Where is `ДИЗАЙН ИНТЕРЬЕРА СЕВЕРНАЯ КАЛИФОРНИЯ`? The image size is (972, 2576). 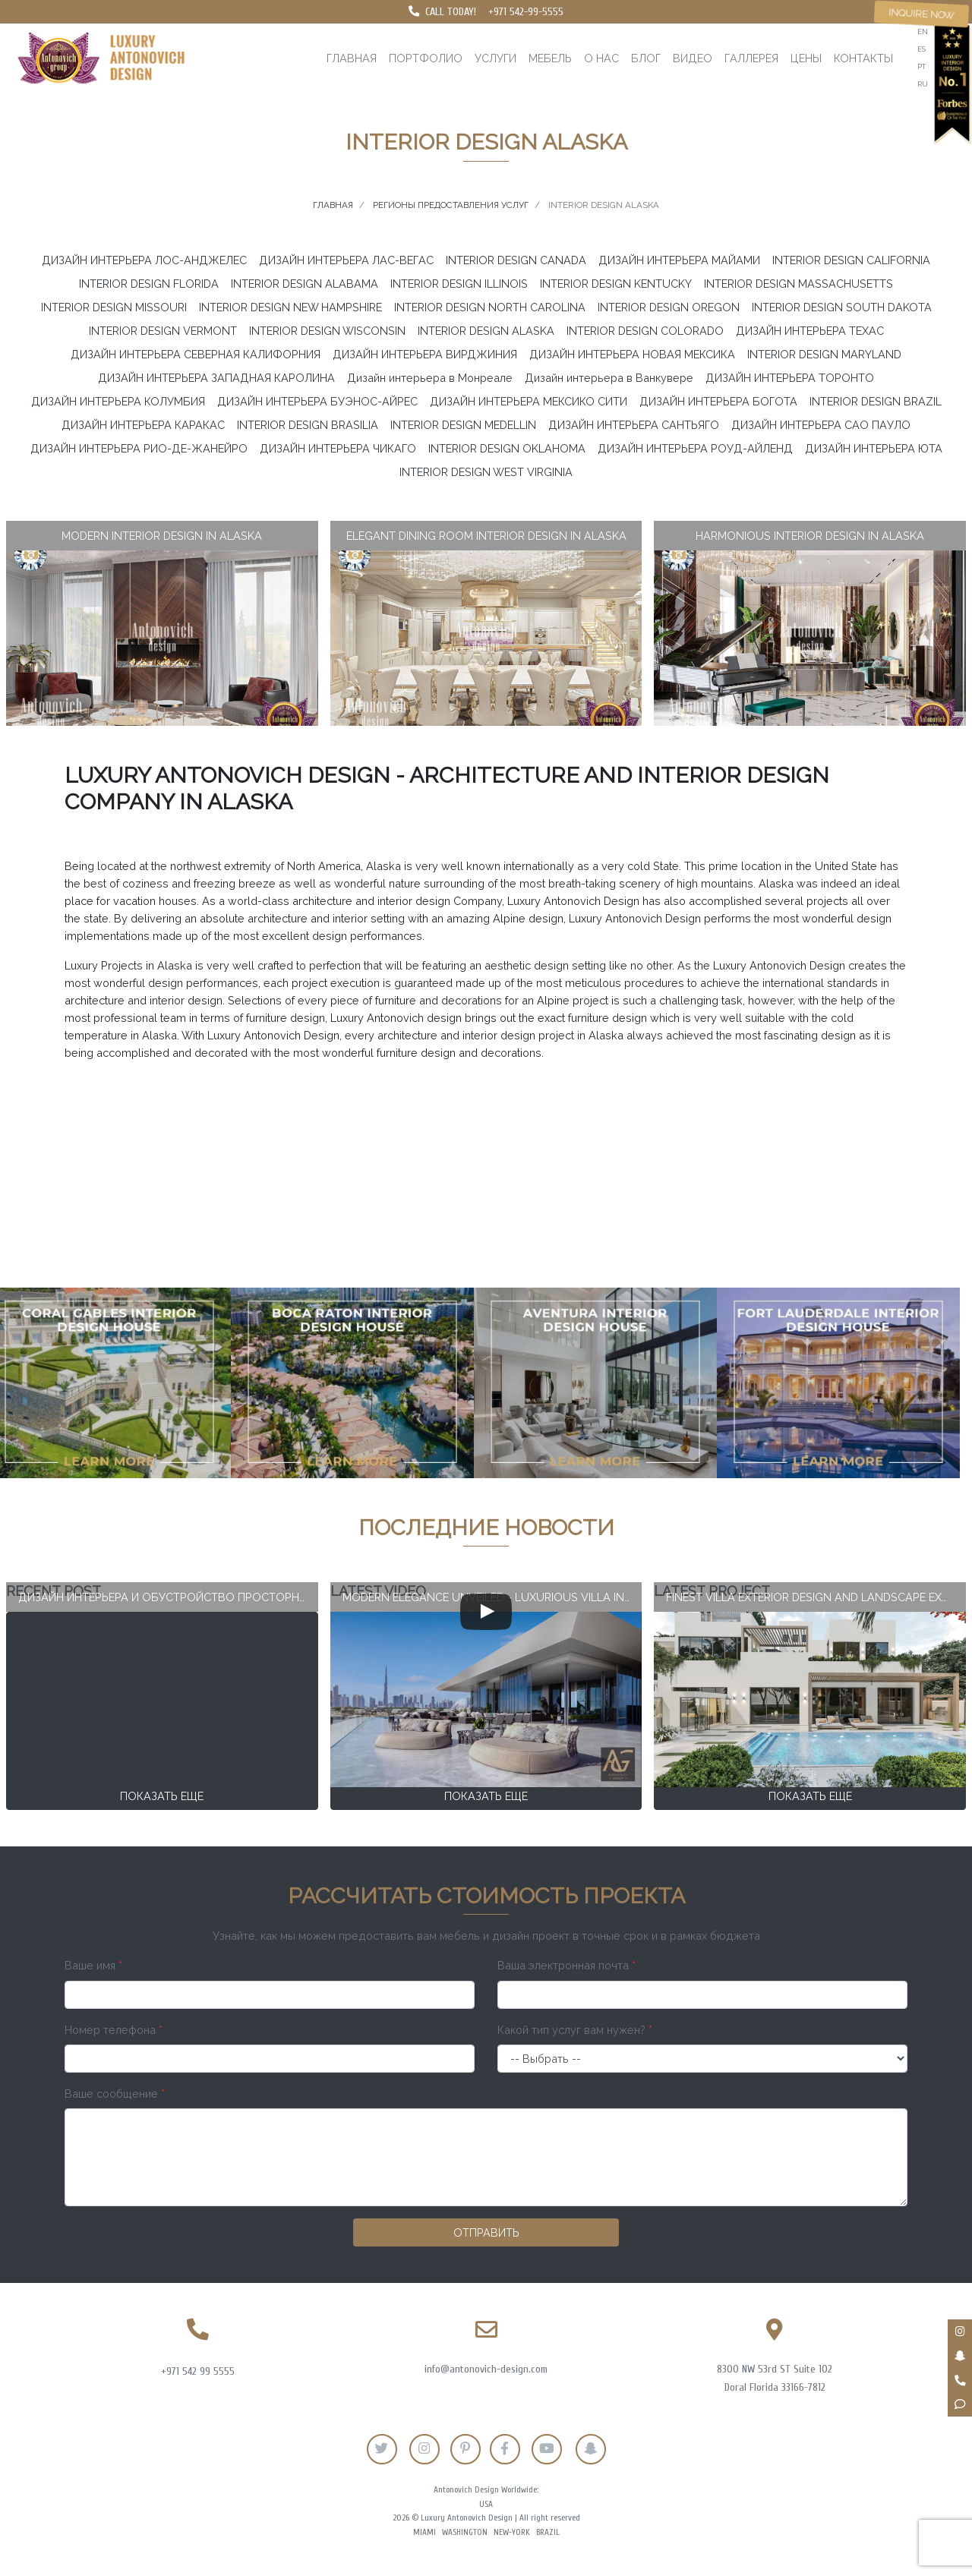 ДИЗАЙН ИНТЕРЬЕРА СЕВЕРНАЯ КАЛИФОРНИЯ is located at coordinates (195, 354).